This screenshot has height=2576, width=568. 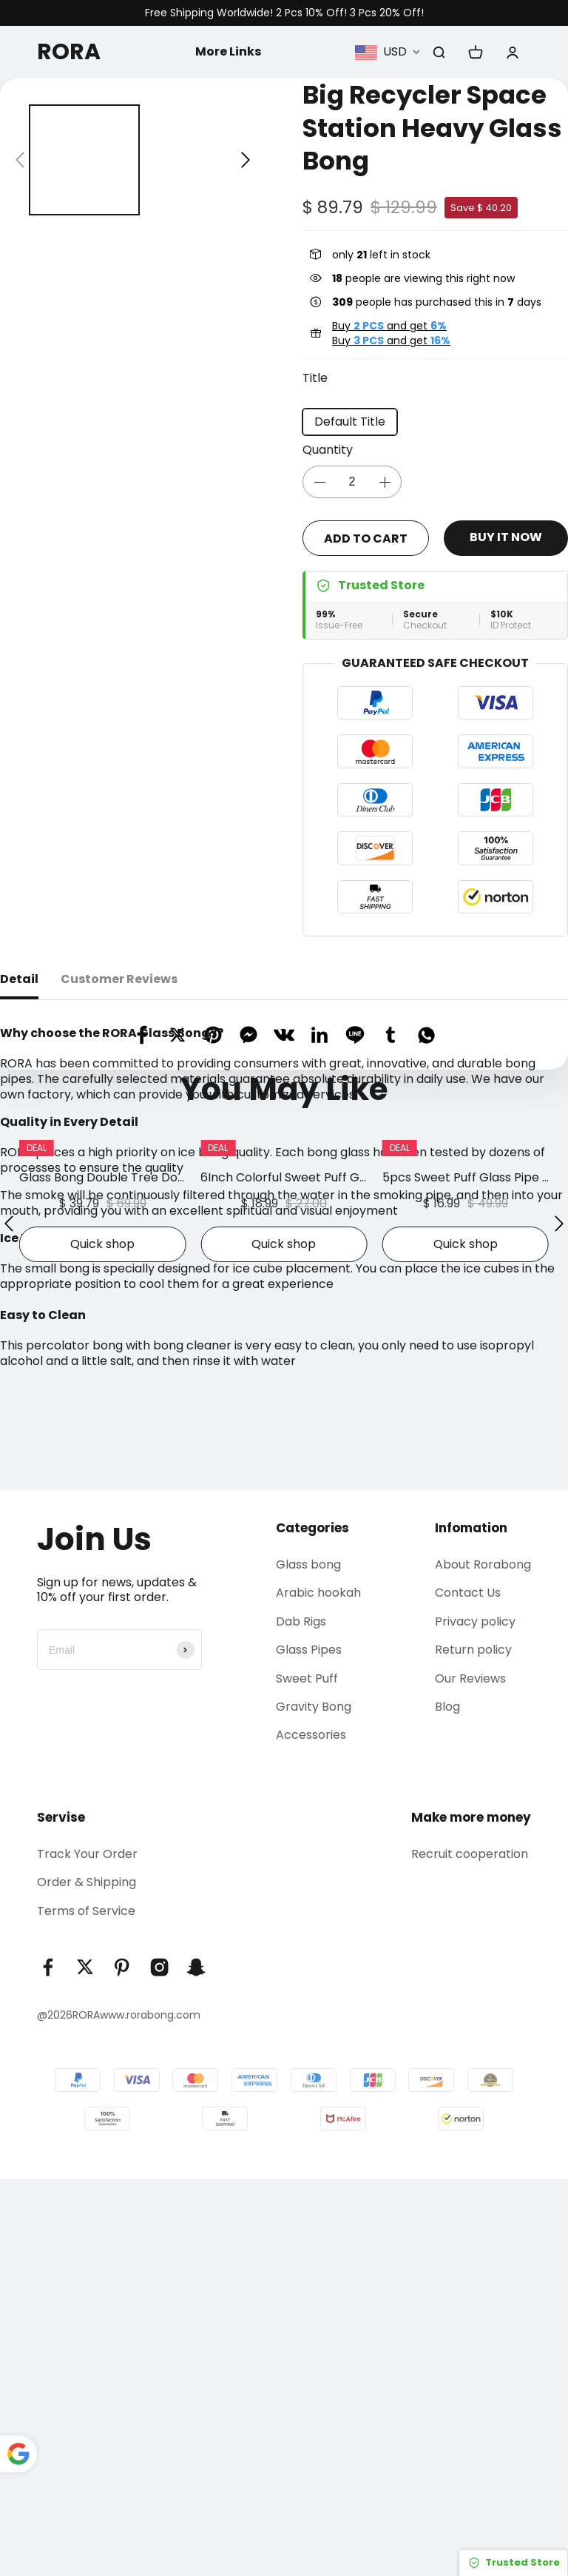 What do you see at coordinates (301, 2018) in the screenshot?
I see `Dab Rigs` at bounding box center [301, 2018].